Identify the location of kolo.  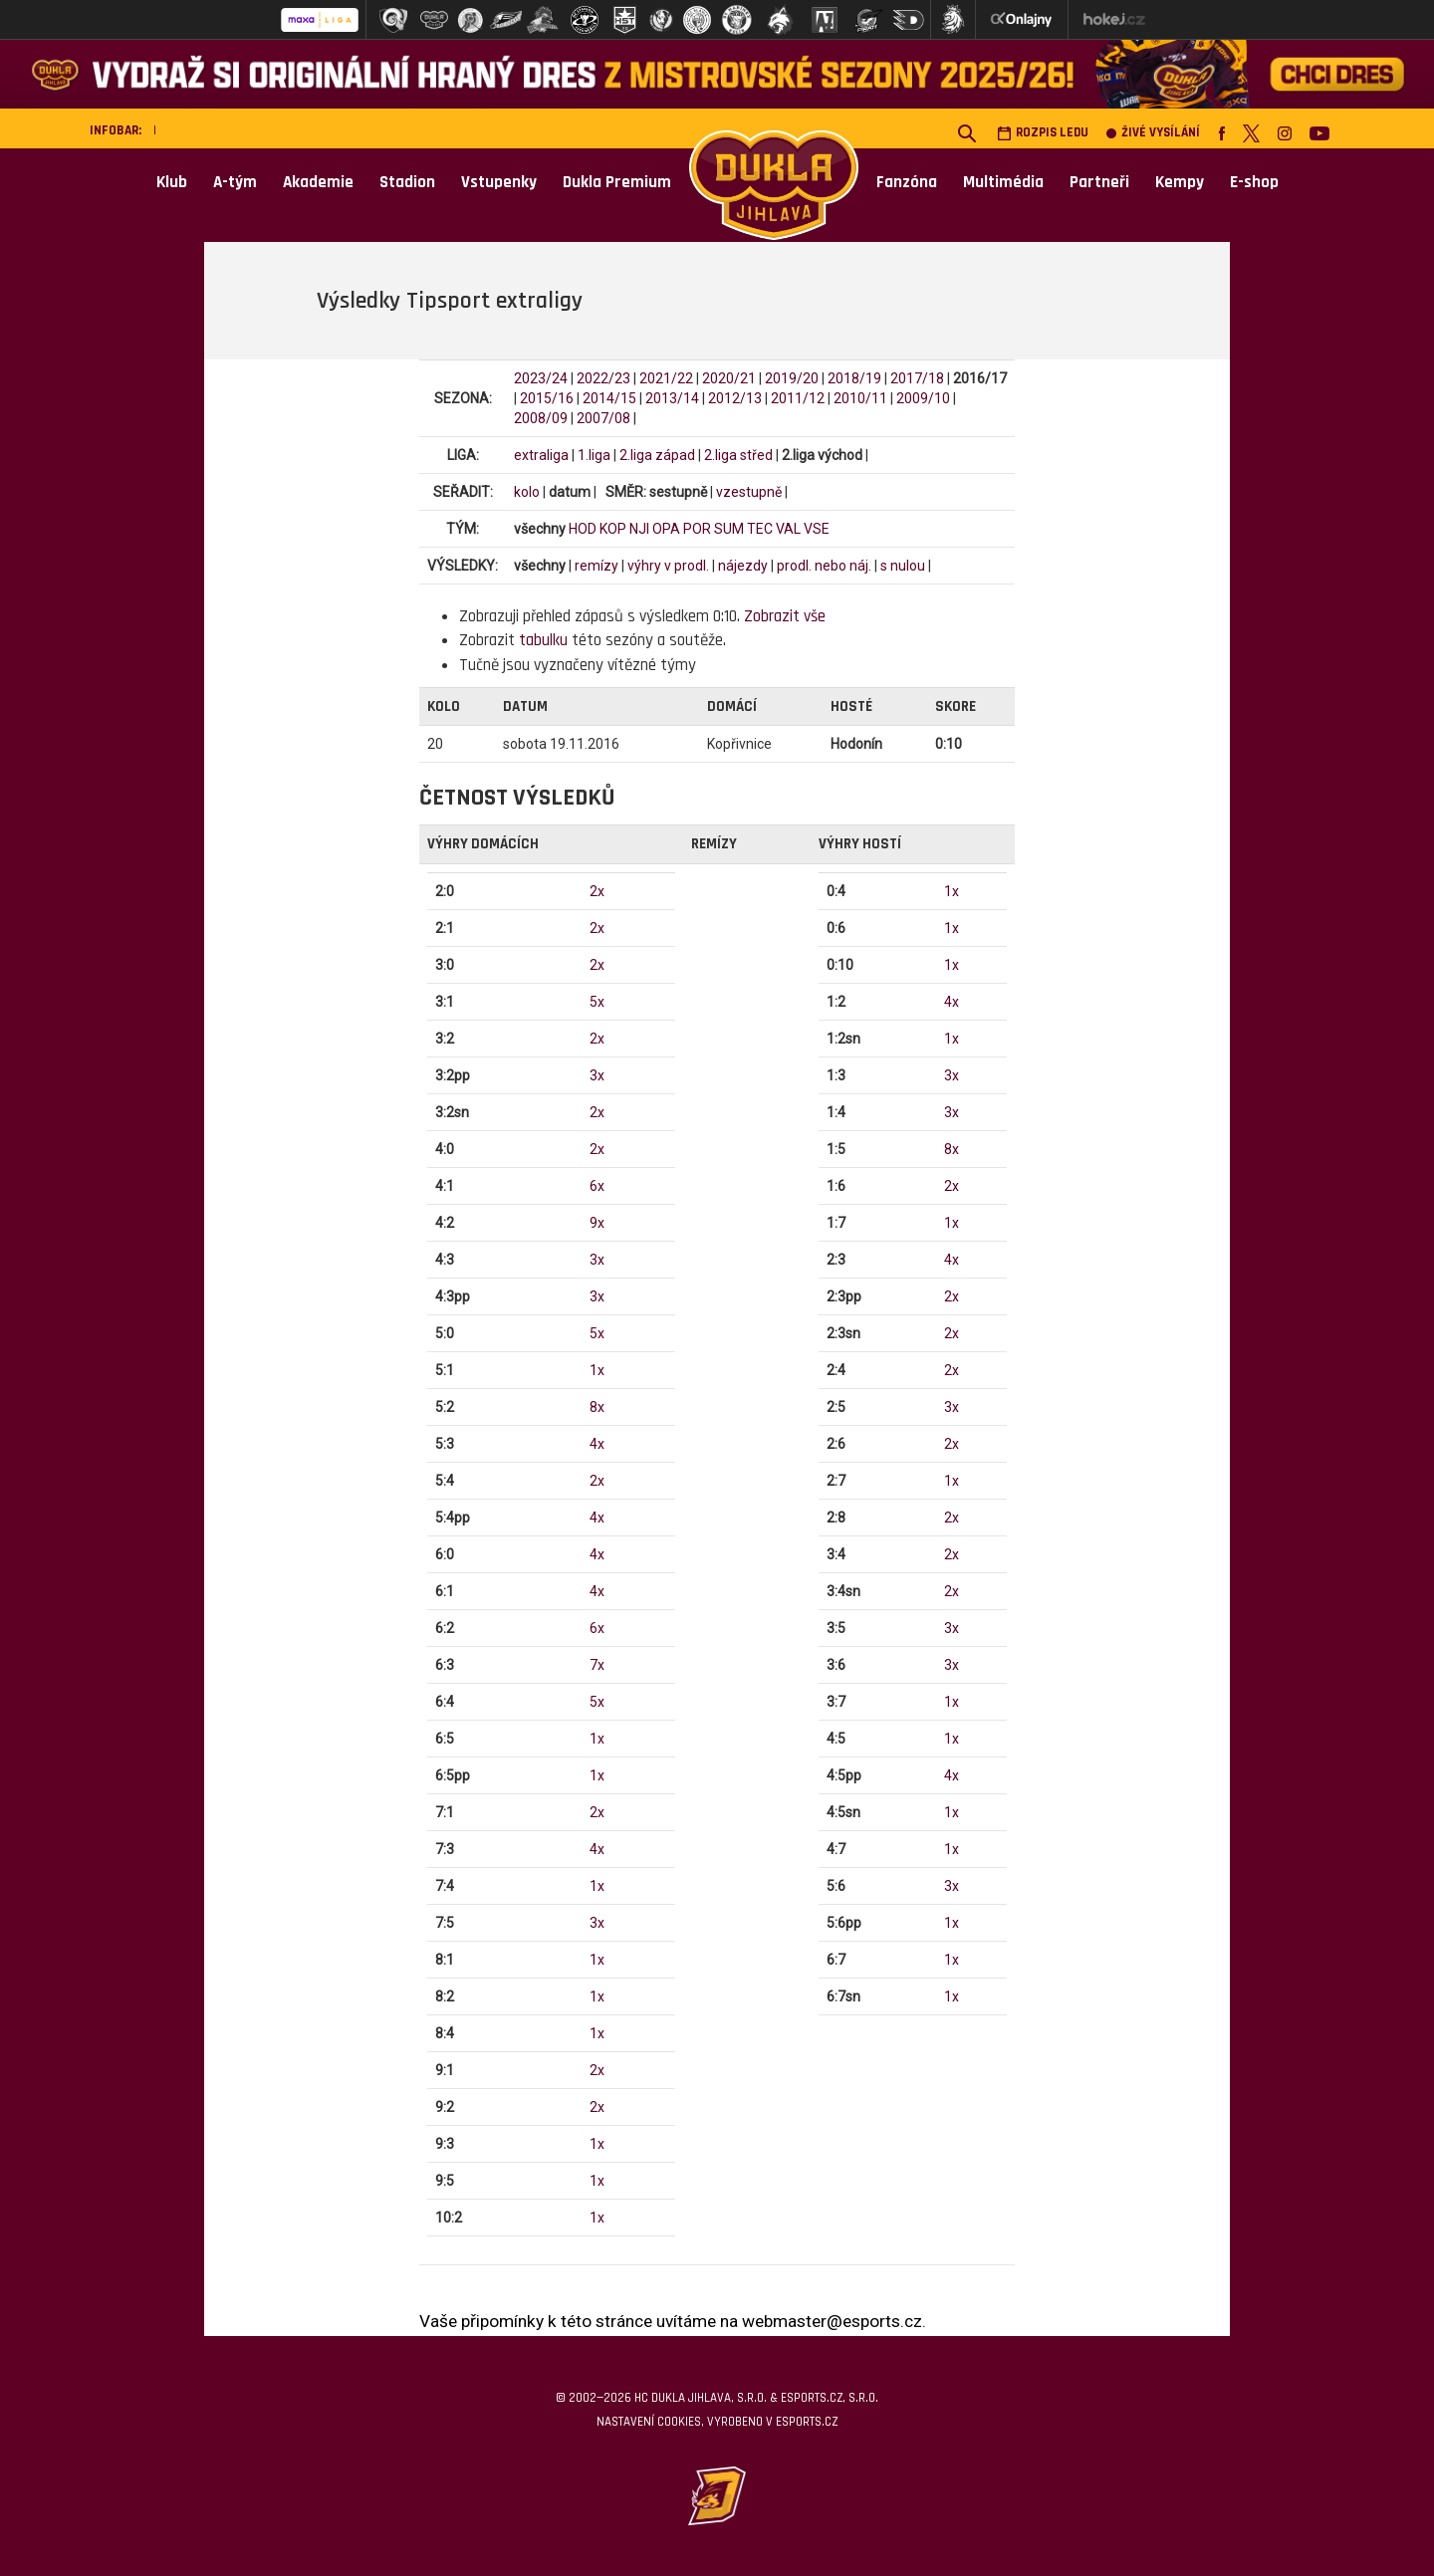
(527, 492).